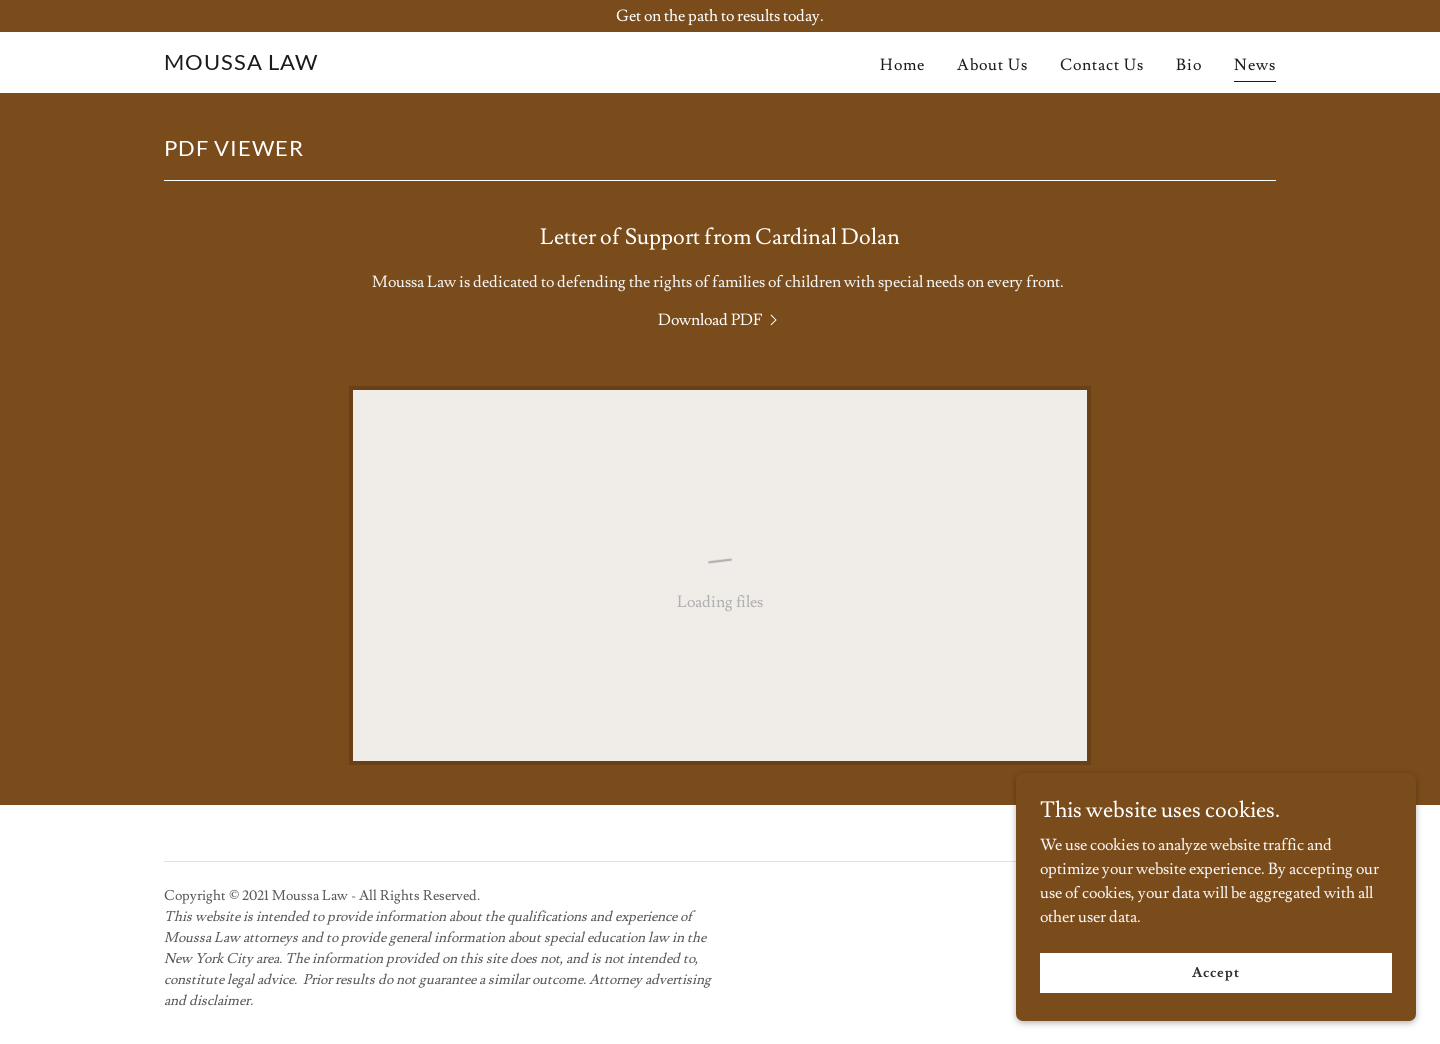 This screenshot has height=1044, width=1440. I want to click on Contact Us [link], so click(1102, 65).